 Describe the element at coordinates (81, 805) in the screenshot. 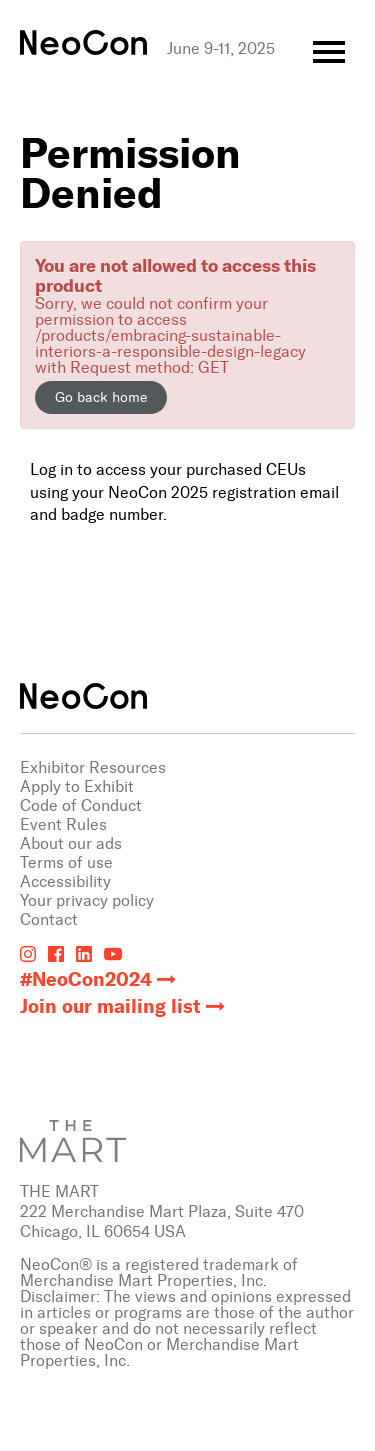

I see `Code of Conduct` at that location.